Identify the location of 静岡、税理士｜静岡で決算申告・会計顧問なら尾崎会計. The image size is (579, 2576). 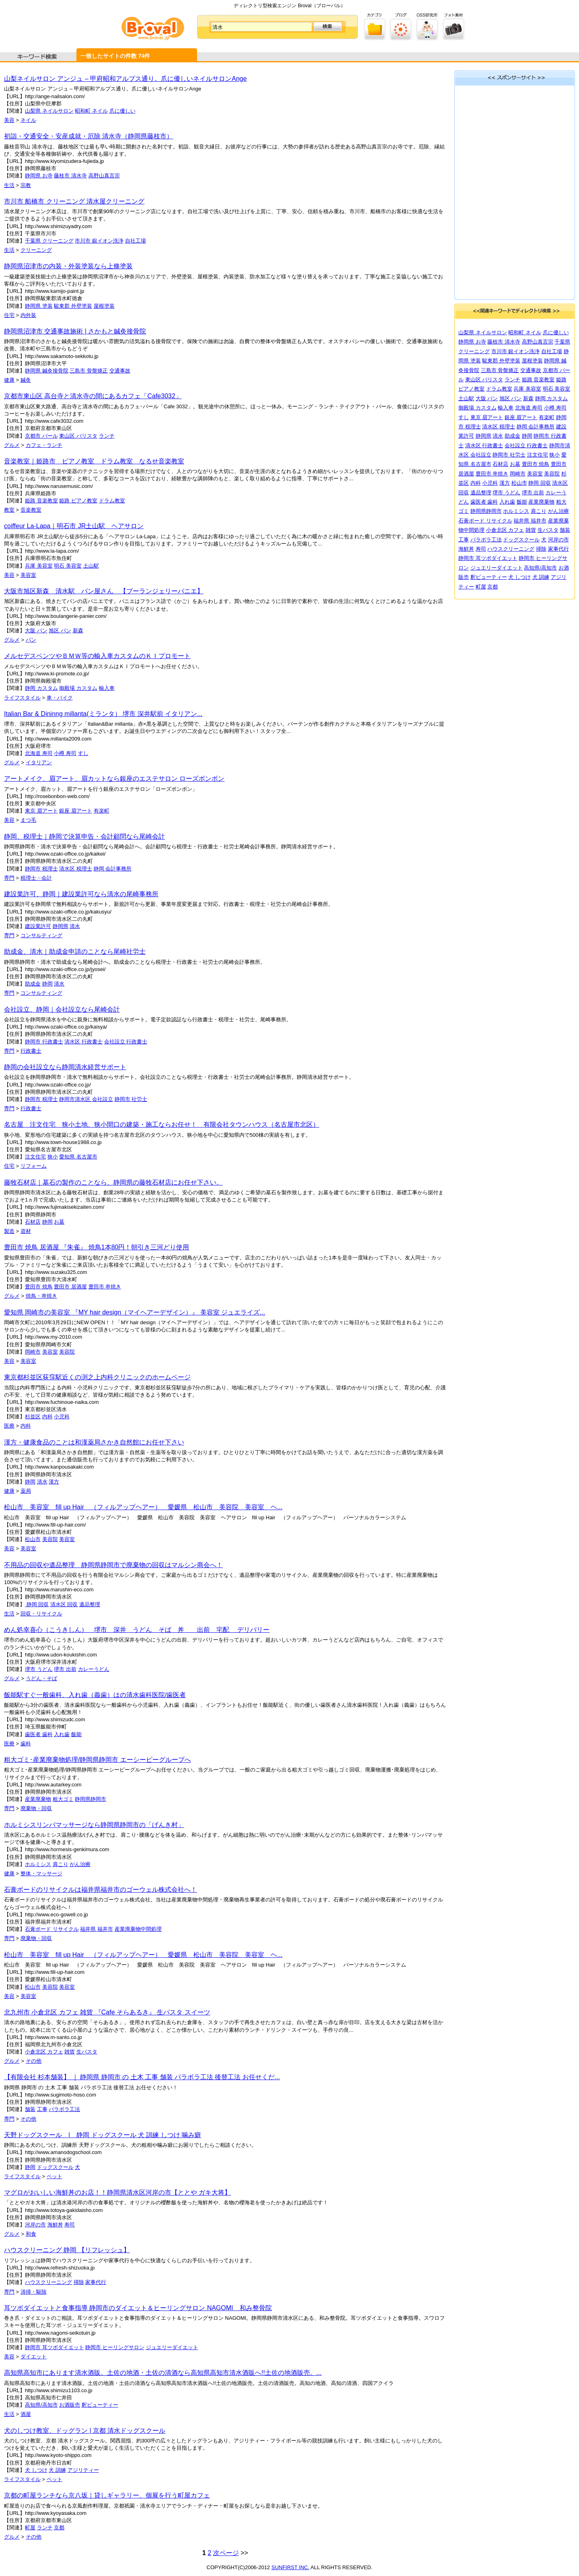
(84, 836).